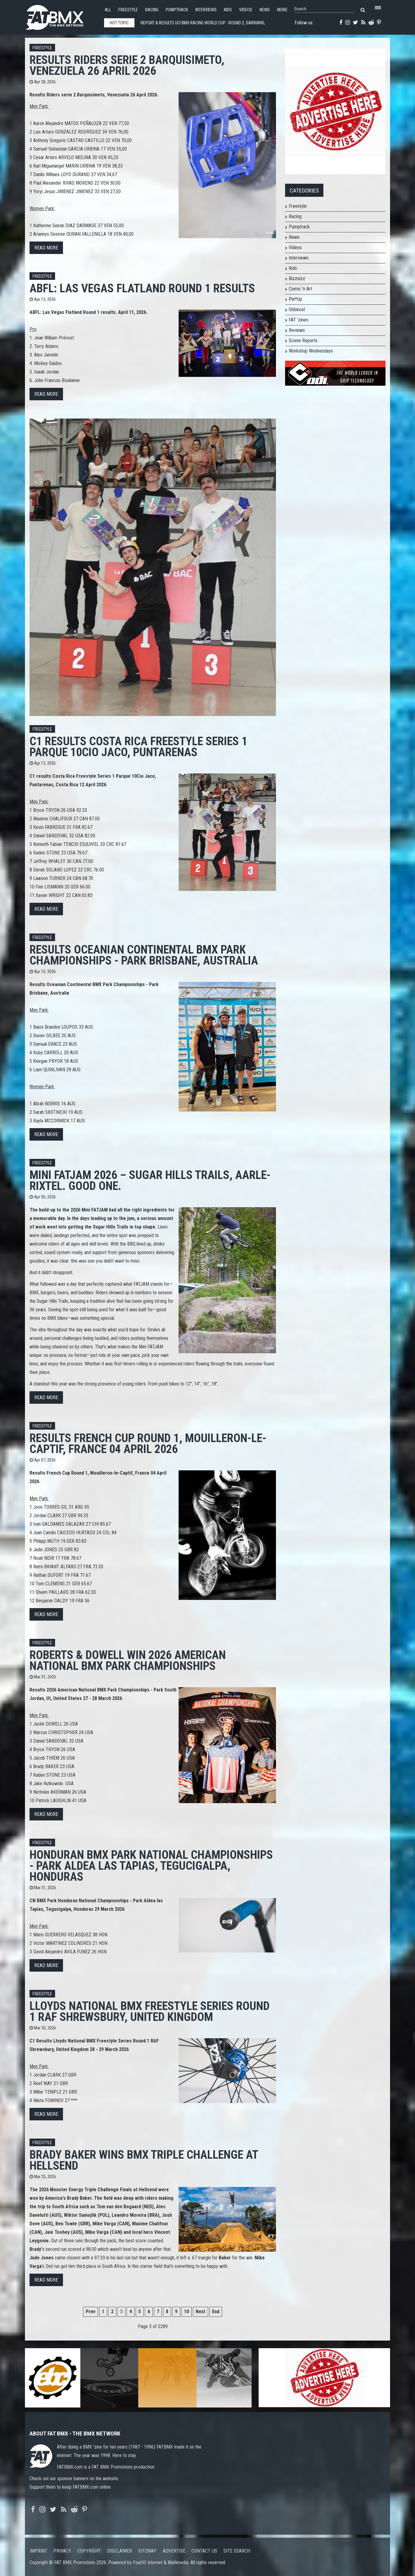 The width and height of the screenshot is (415, 2576). What do you see at coordinates (38, 2551) in the screenshot?
I see `Imprint` at bounding box center [38, 2551].